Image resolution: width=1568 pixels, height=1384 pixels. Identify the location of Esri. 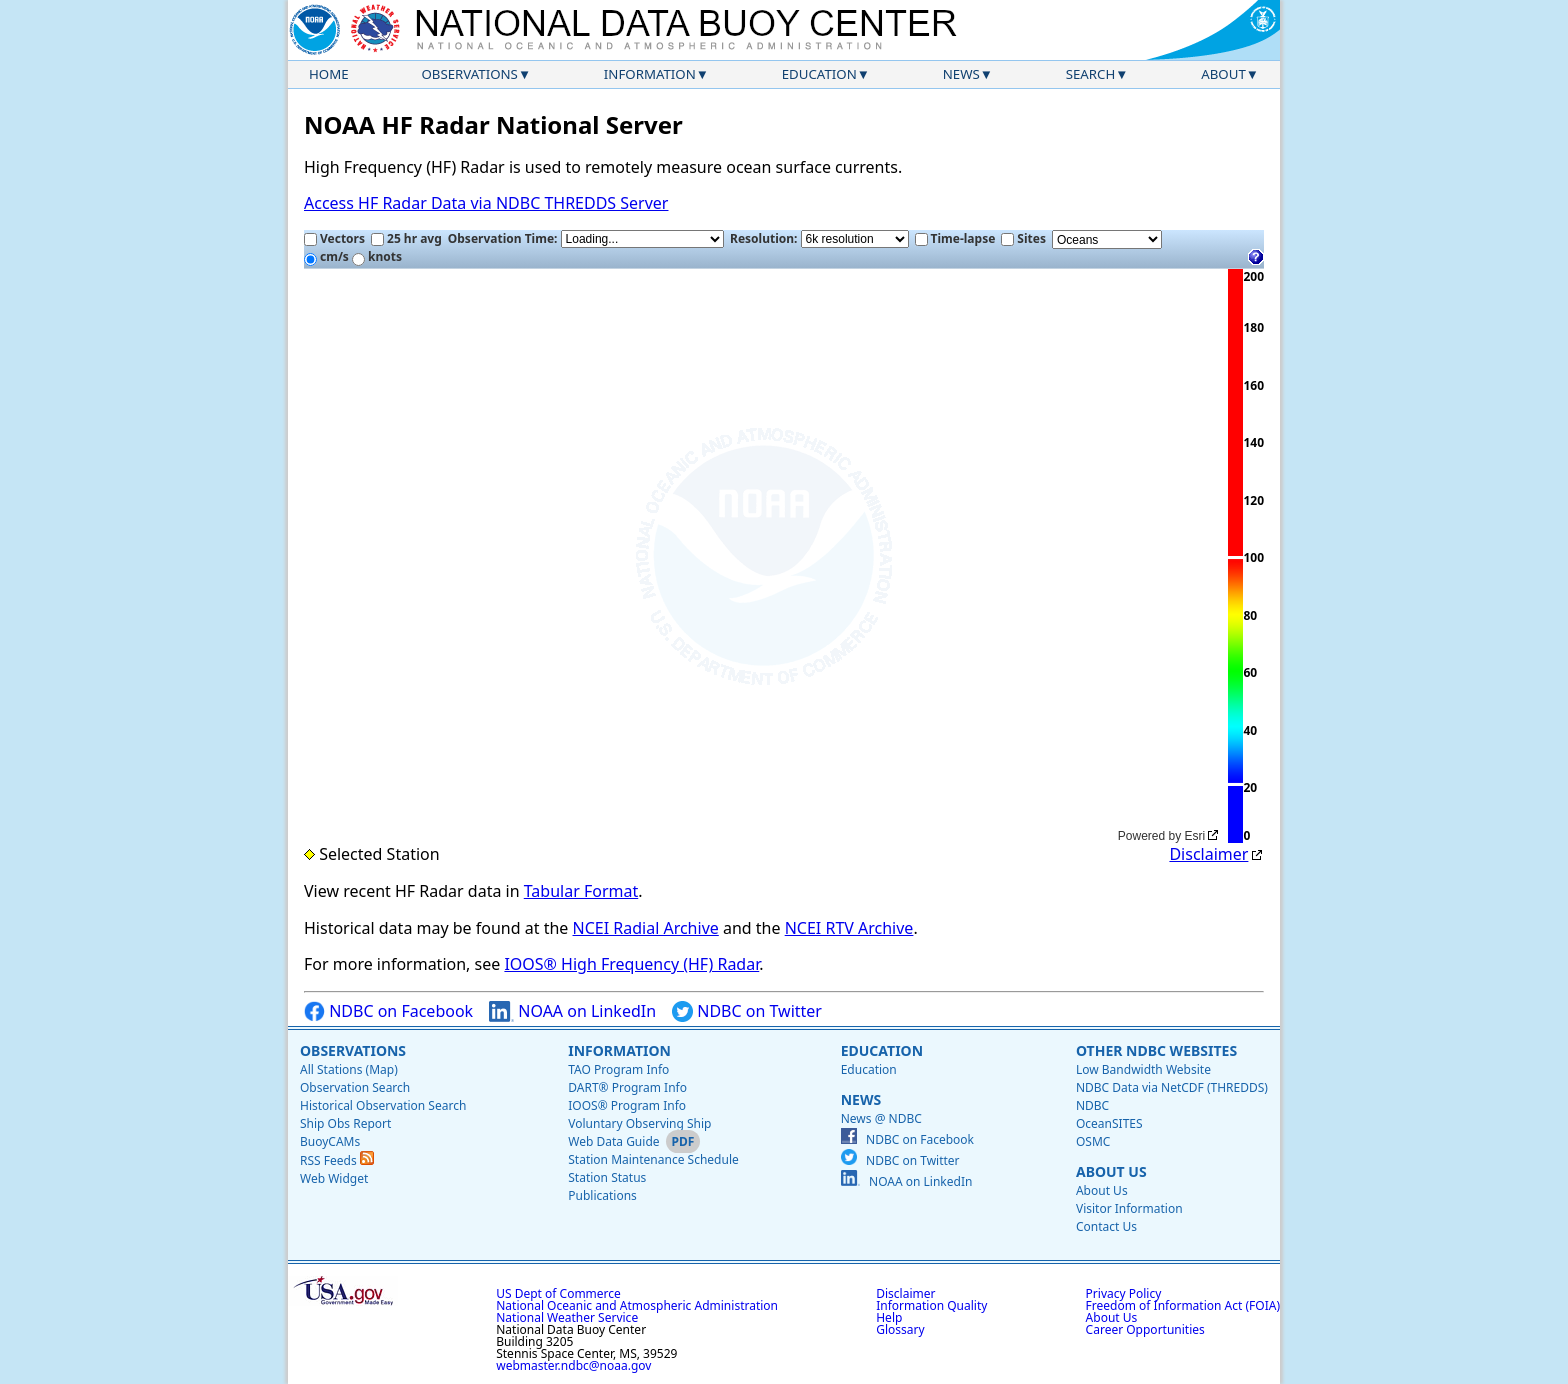
(1195, 836).